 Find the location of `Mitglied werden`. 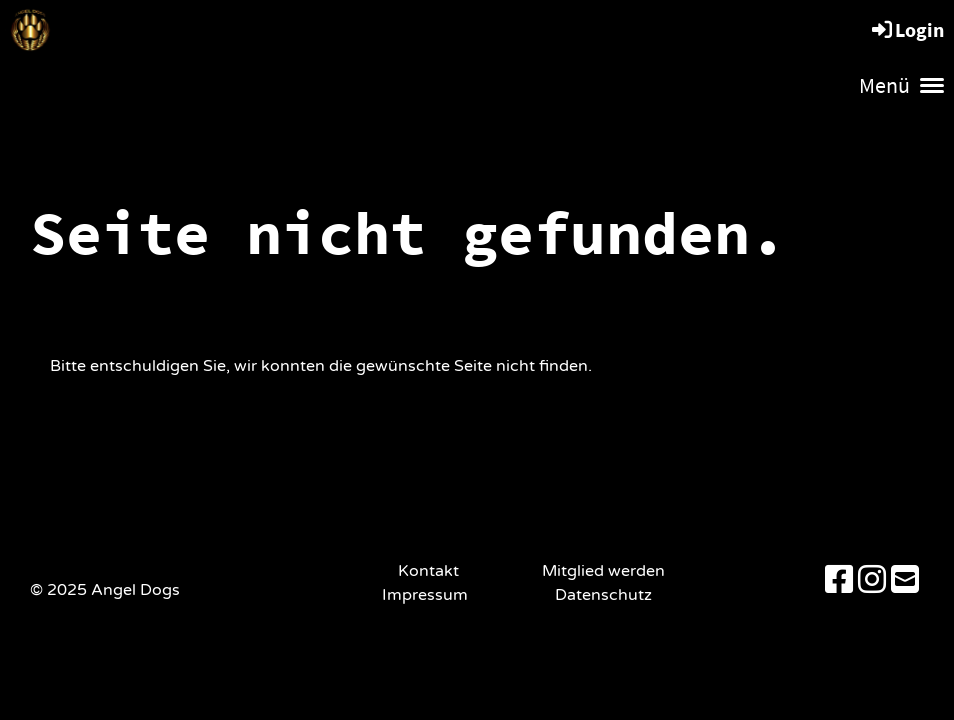

Mitglied werden is located at coordinates (603, 571).